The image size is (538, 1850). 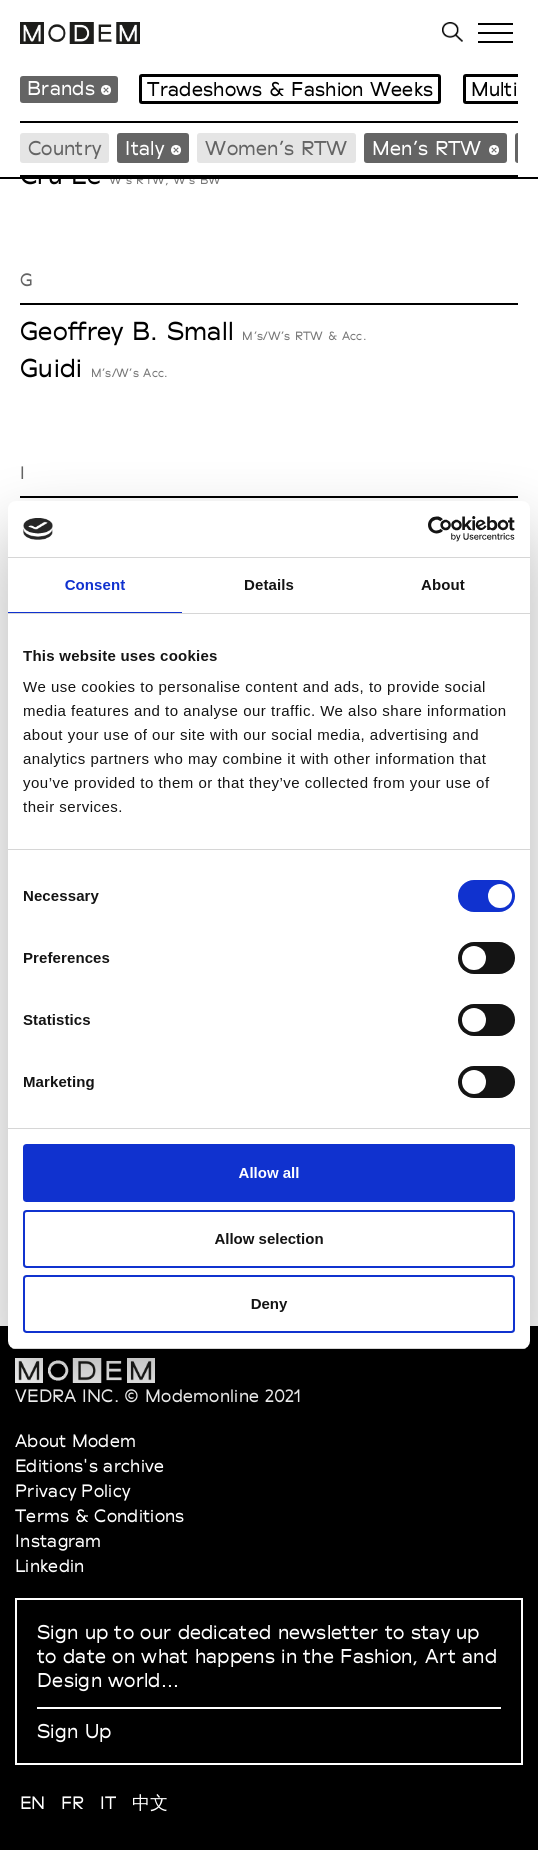 What do you see at coordinates (58, 1540) in the screenshot?
I see `Instagram` at bounding box center [58, 1540].